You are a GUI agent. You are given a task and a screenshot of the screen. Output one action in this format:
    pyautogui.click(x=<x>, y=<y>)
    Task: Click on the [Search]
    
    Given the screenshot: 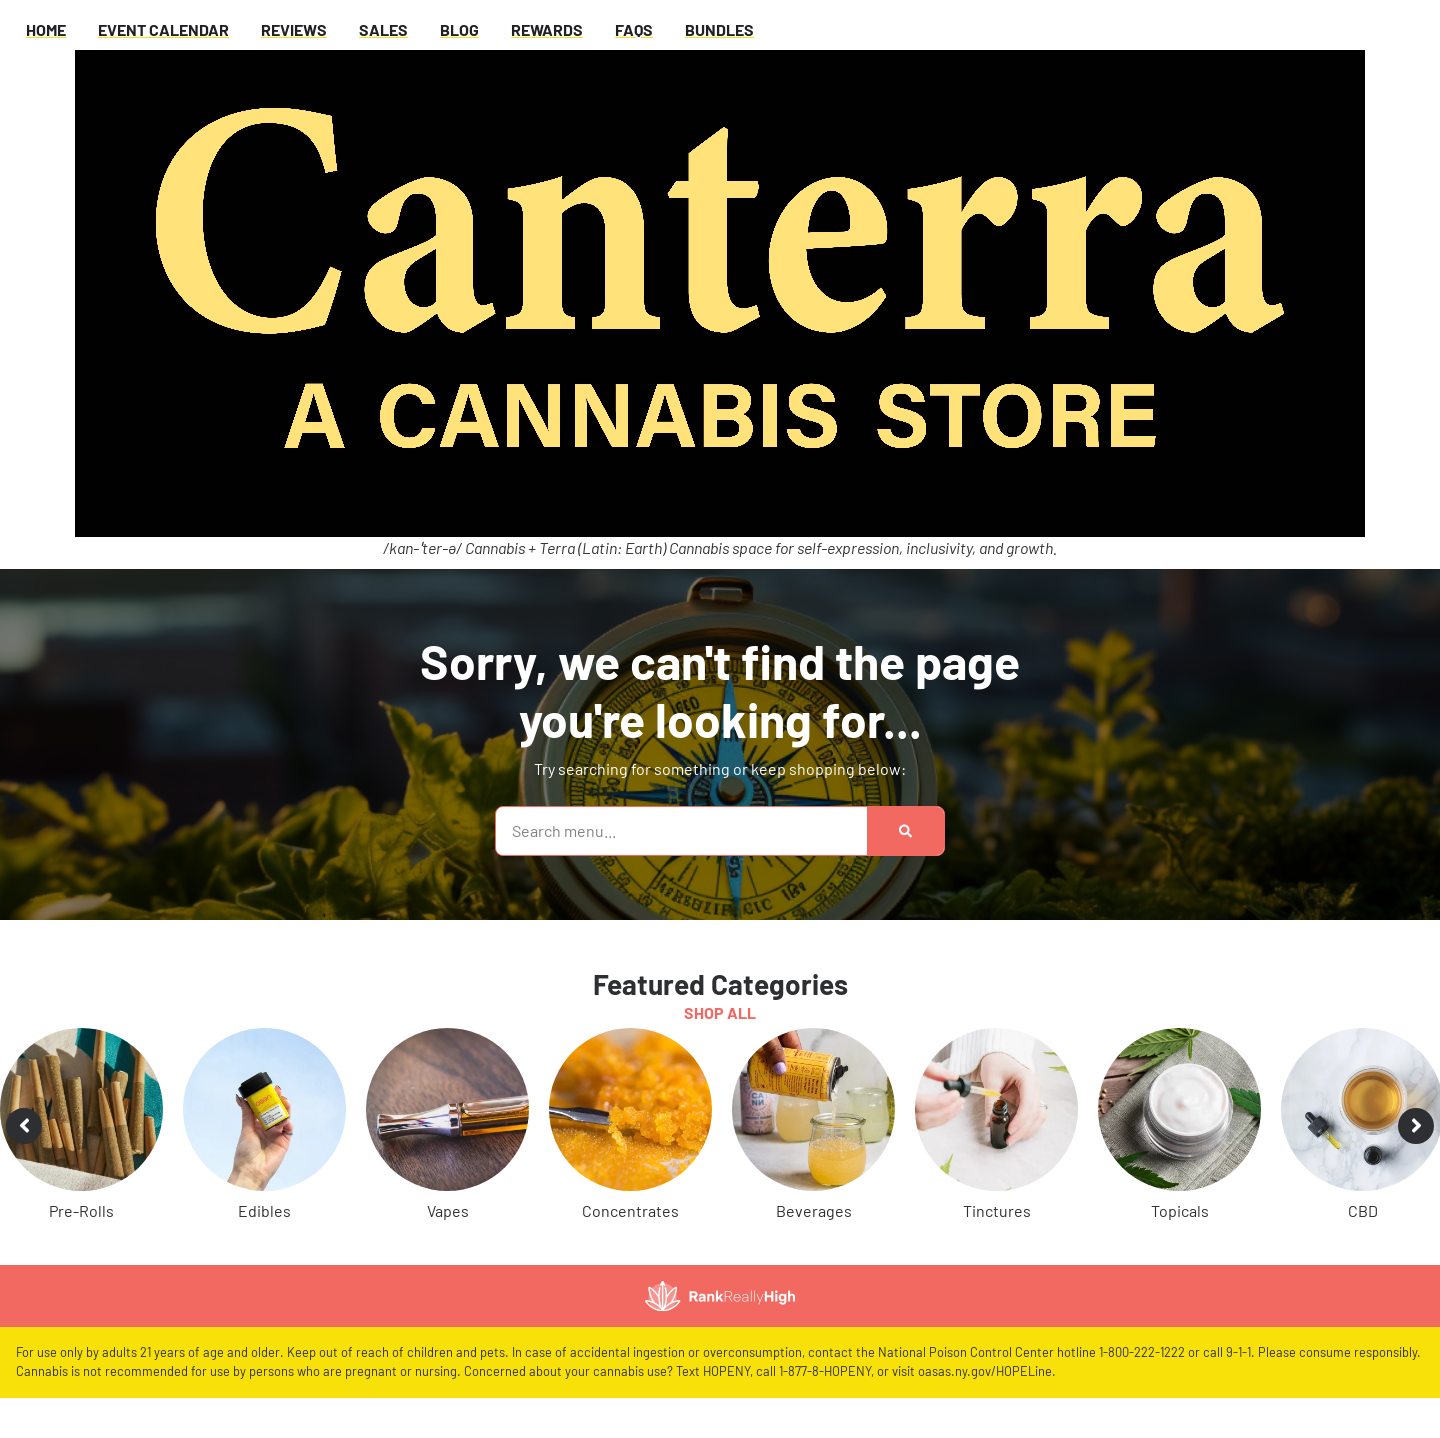 What is the action you would take?
    pyautogui.click(x=905, y=831)
    